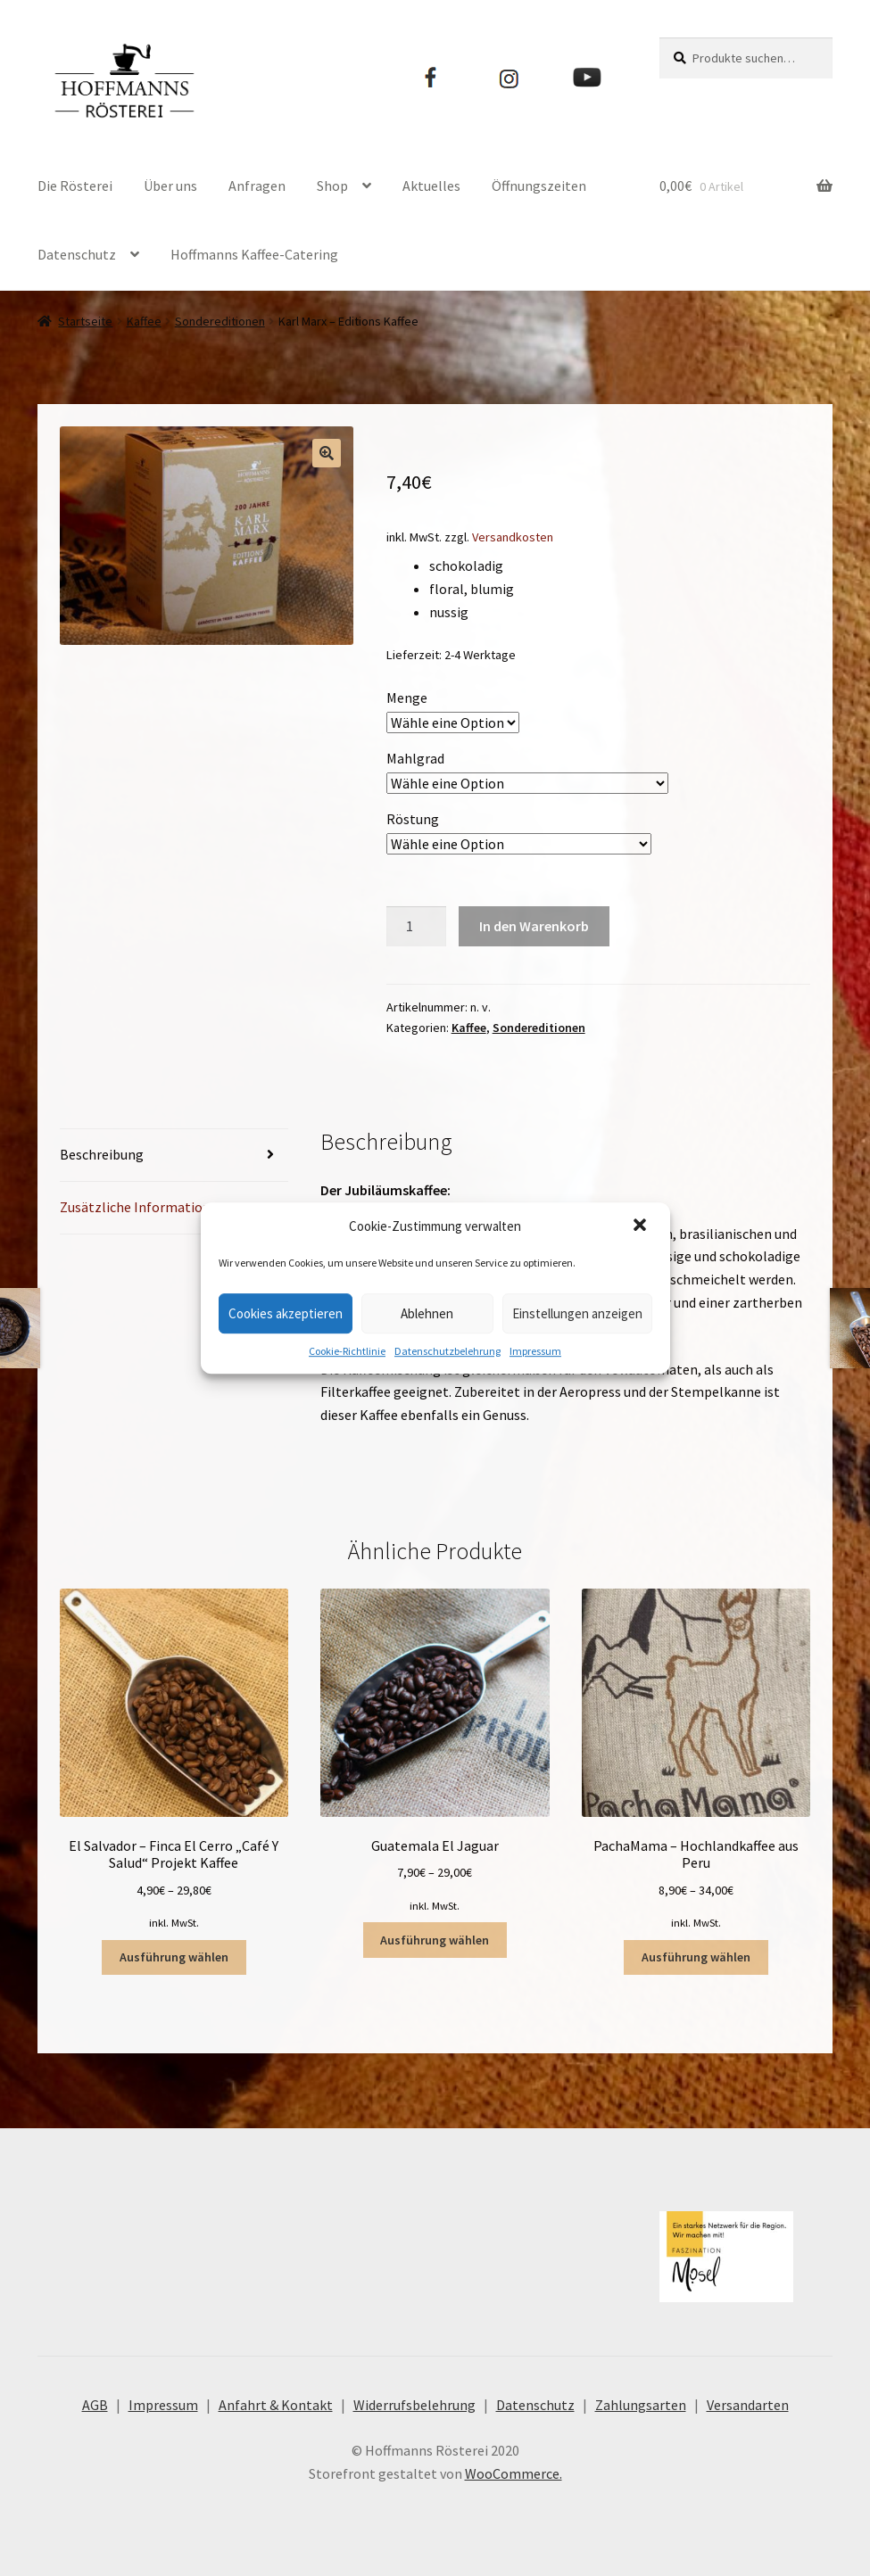  Describe the element at coordinates (144, 321) in the screenshot. I see `Kaffee` at that location.